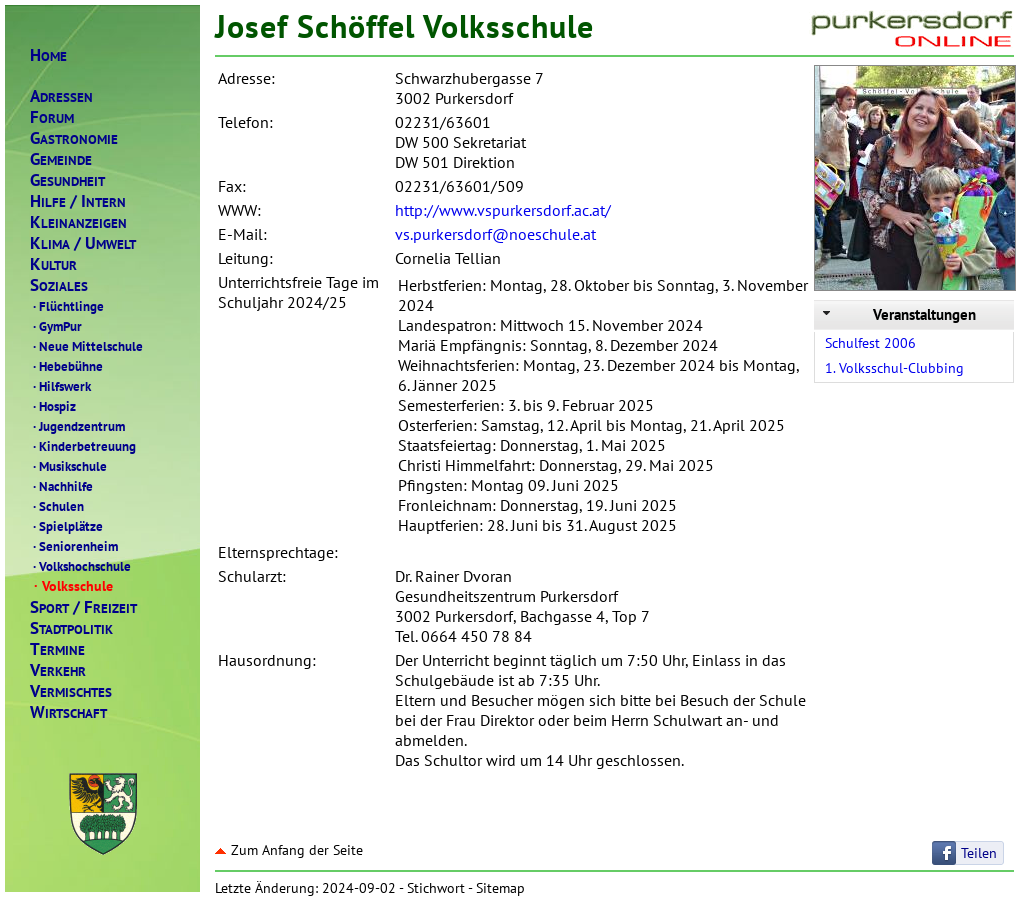  What do you see at coordinates (83, 446) in the screenshot?
I see `Kinderbetreuung` at bounding box center [83, 446].